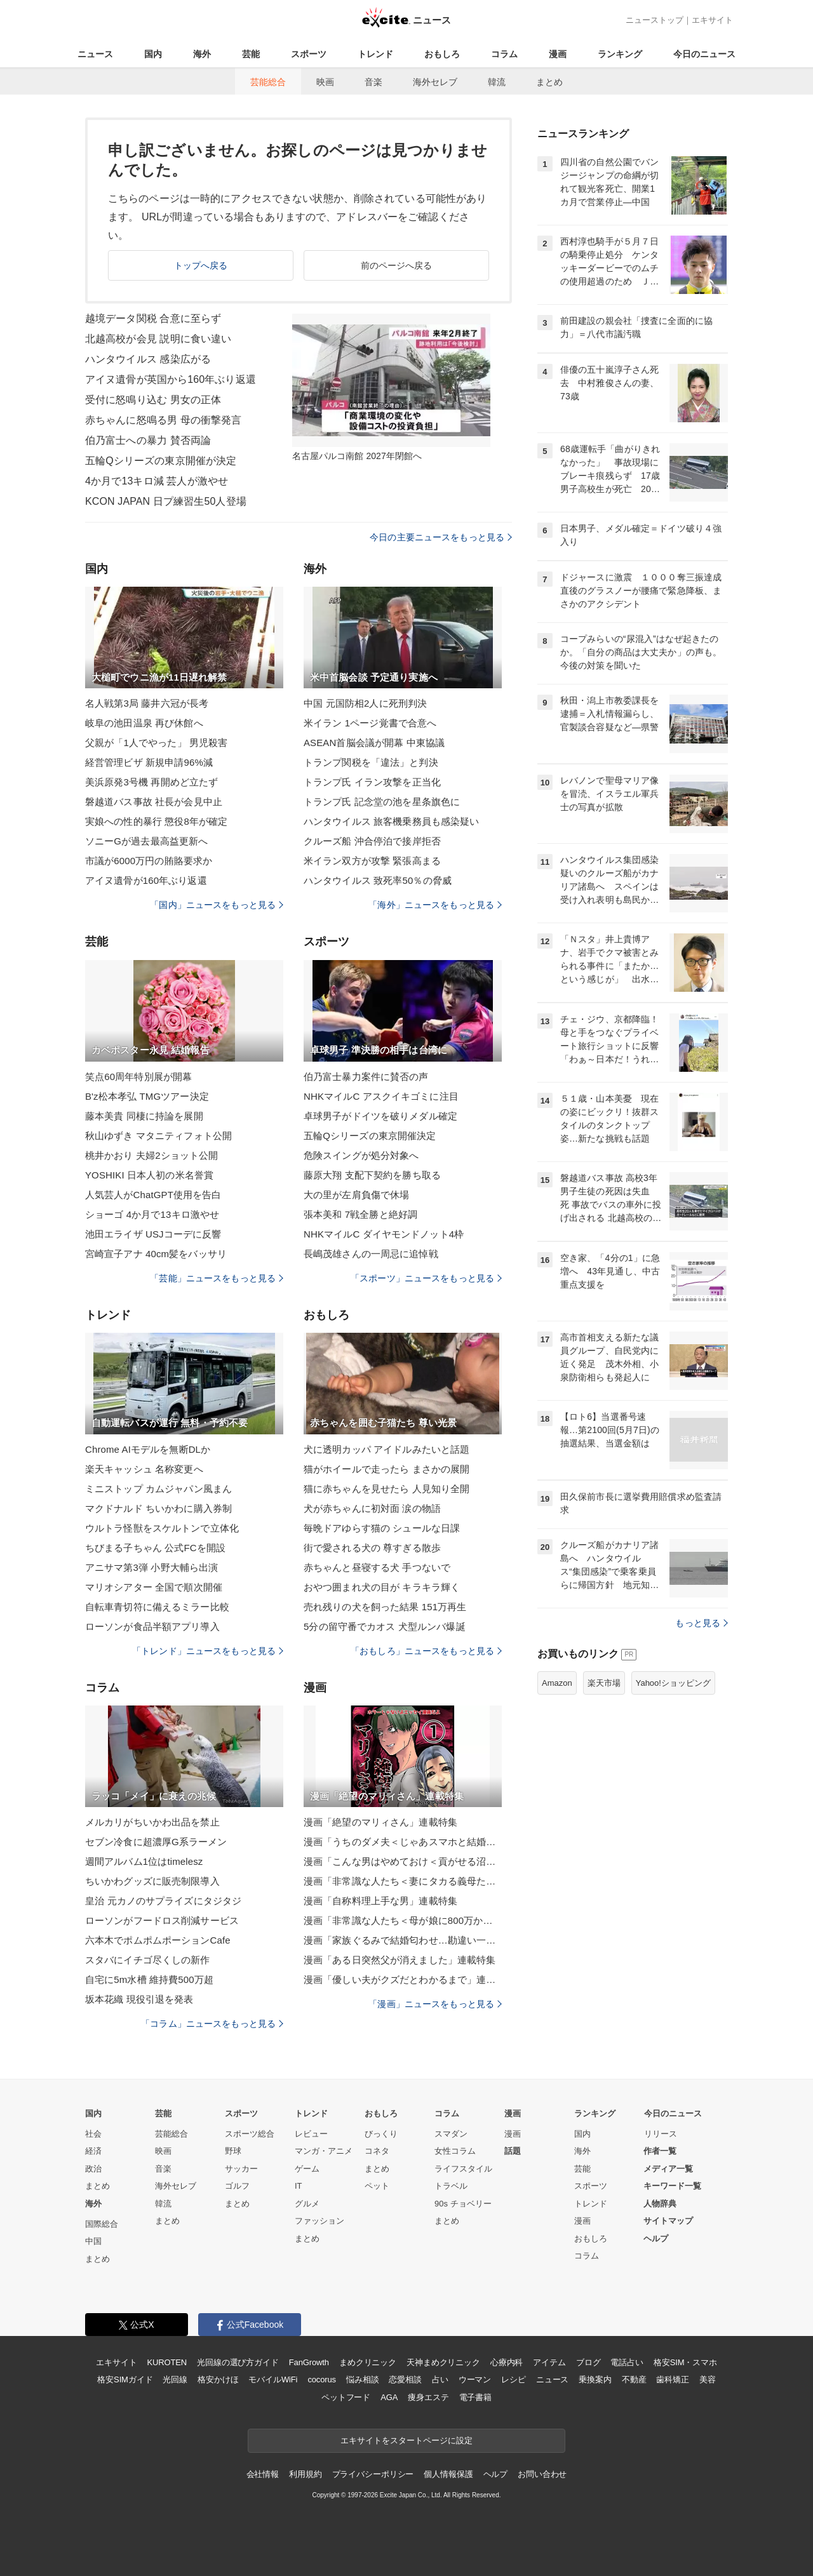  Describe the element at coordinates (557, 1683) in the screenshot. I see `Amazon` at that location.